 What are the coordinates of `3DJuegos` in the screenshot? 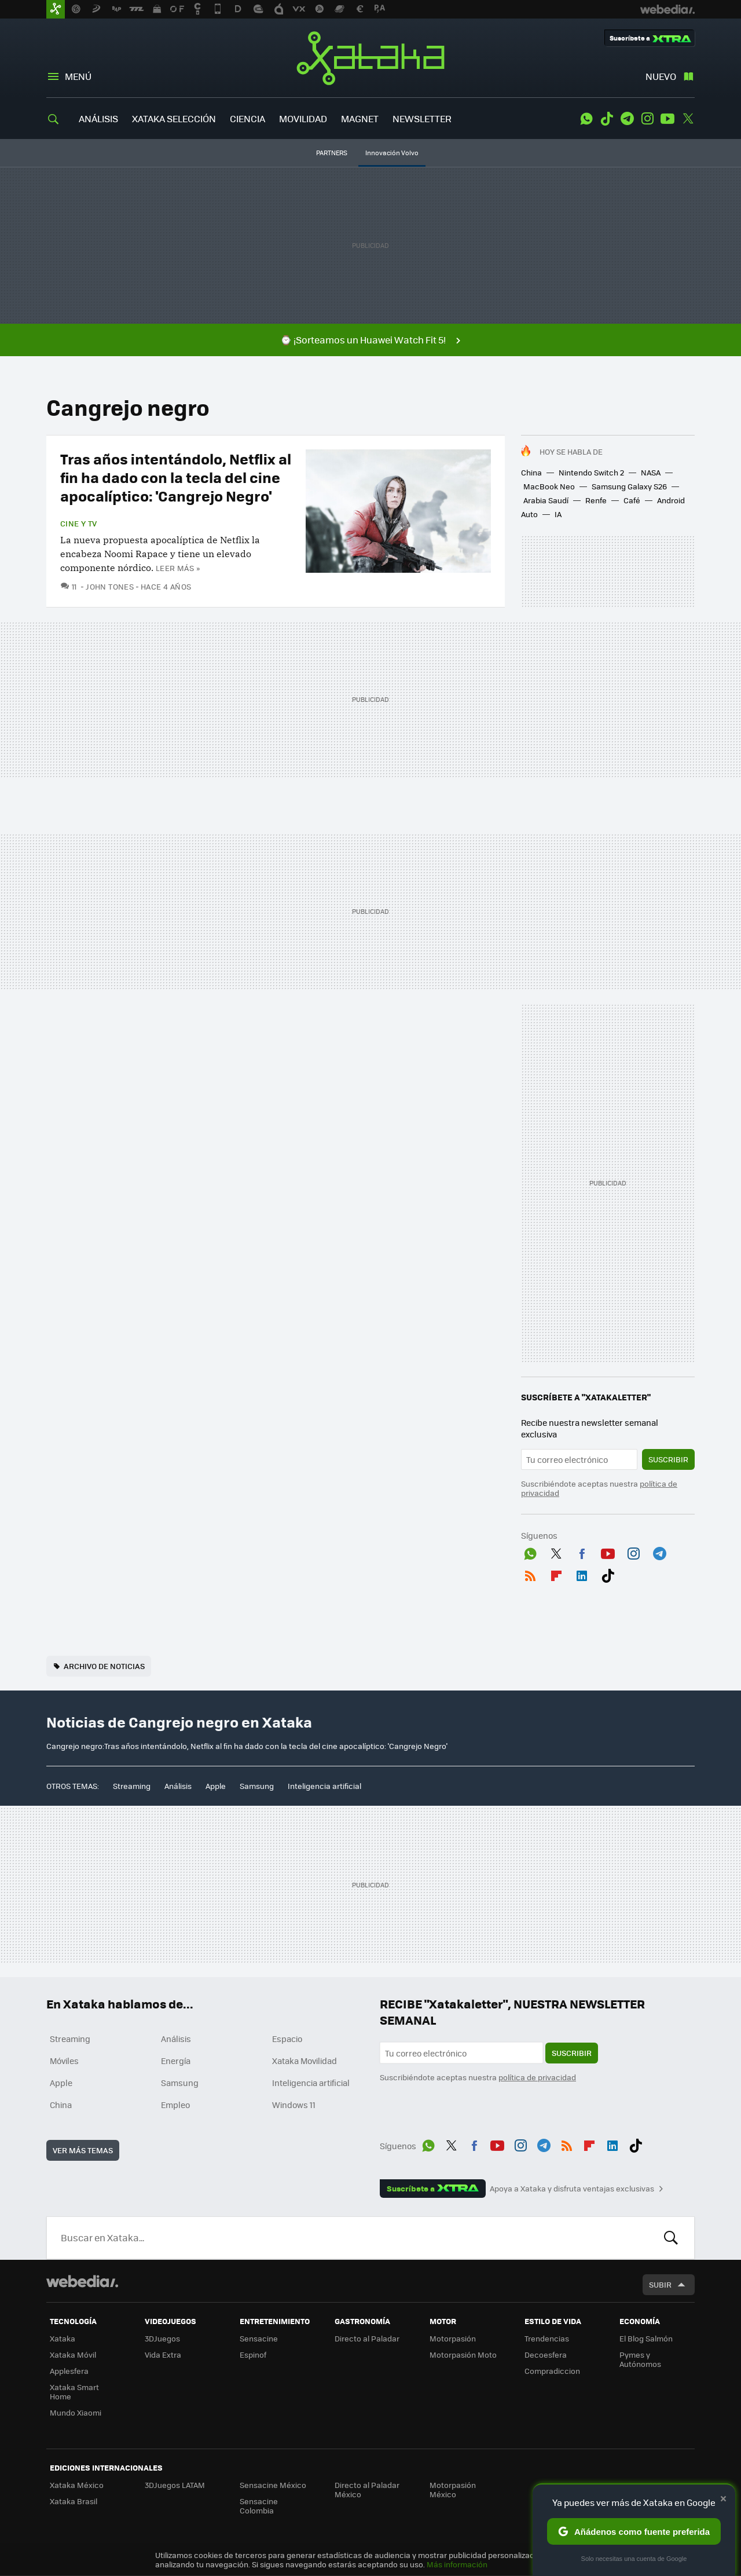 It's located at (162, 2338).